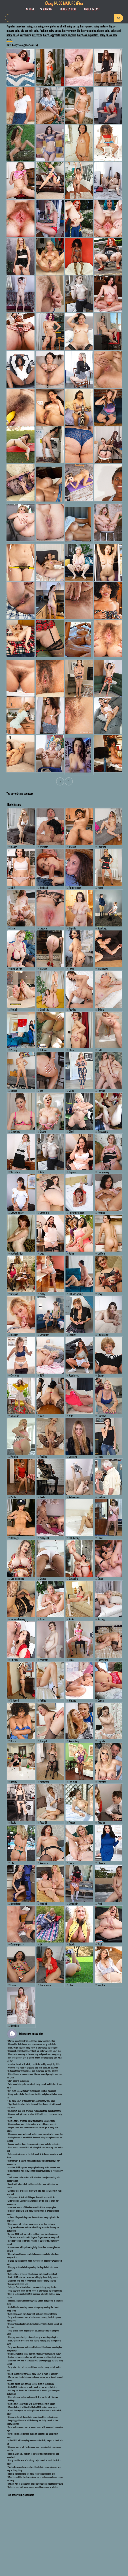 The height and width of the screenshot is (2576, 128). I want to click on [http://www.sexymaturenudepics.com/gl/2019/05/8p29Q4t/index.php], so click(20, 105).